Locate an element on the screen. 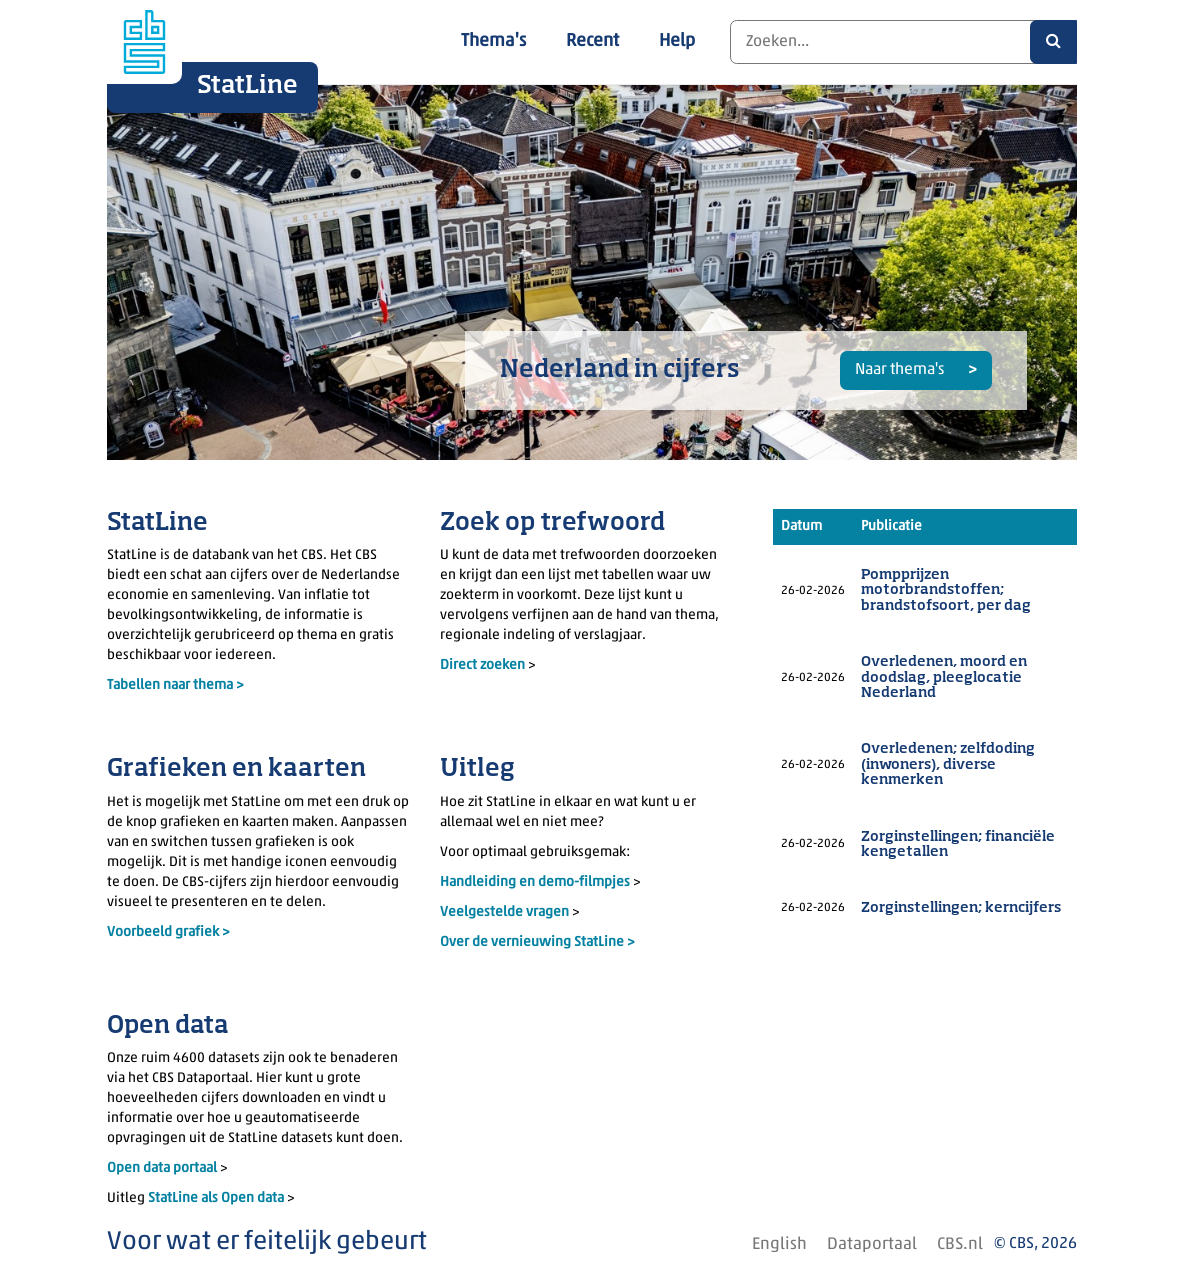 The image size is (1183, 1266). Direct zoeken is located at coordinates (482, 665).